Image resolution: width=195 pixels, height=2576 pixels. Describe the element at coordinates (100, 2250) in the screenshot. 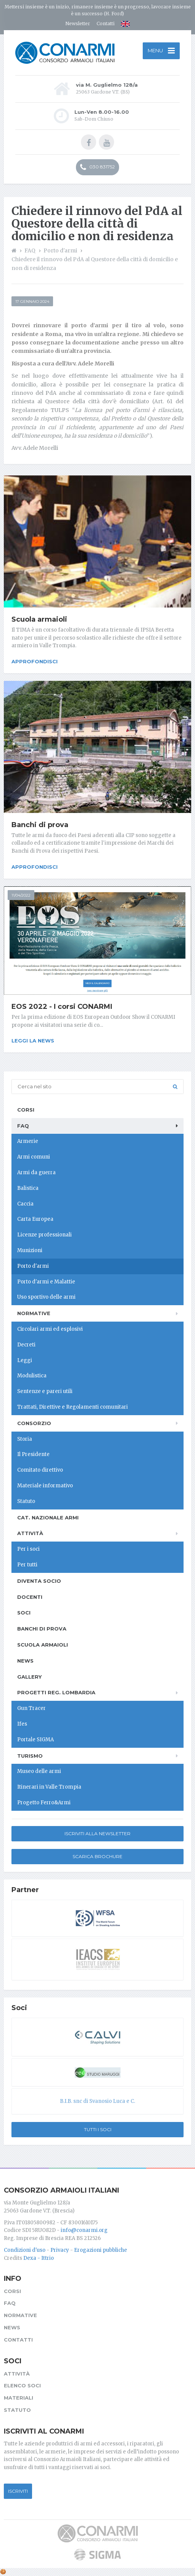

I see `Erogazioni pubbliche` at that location.